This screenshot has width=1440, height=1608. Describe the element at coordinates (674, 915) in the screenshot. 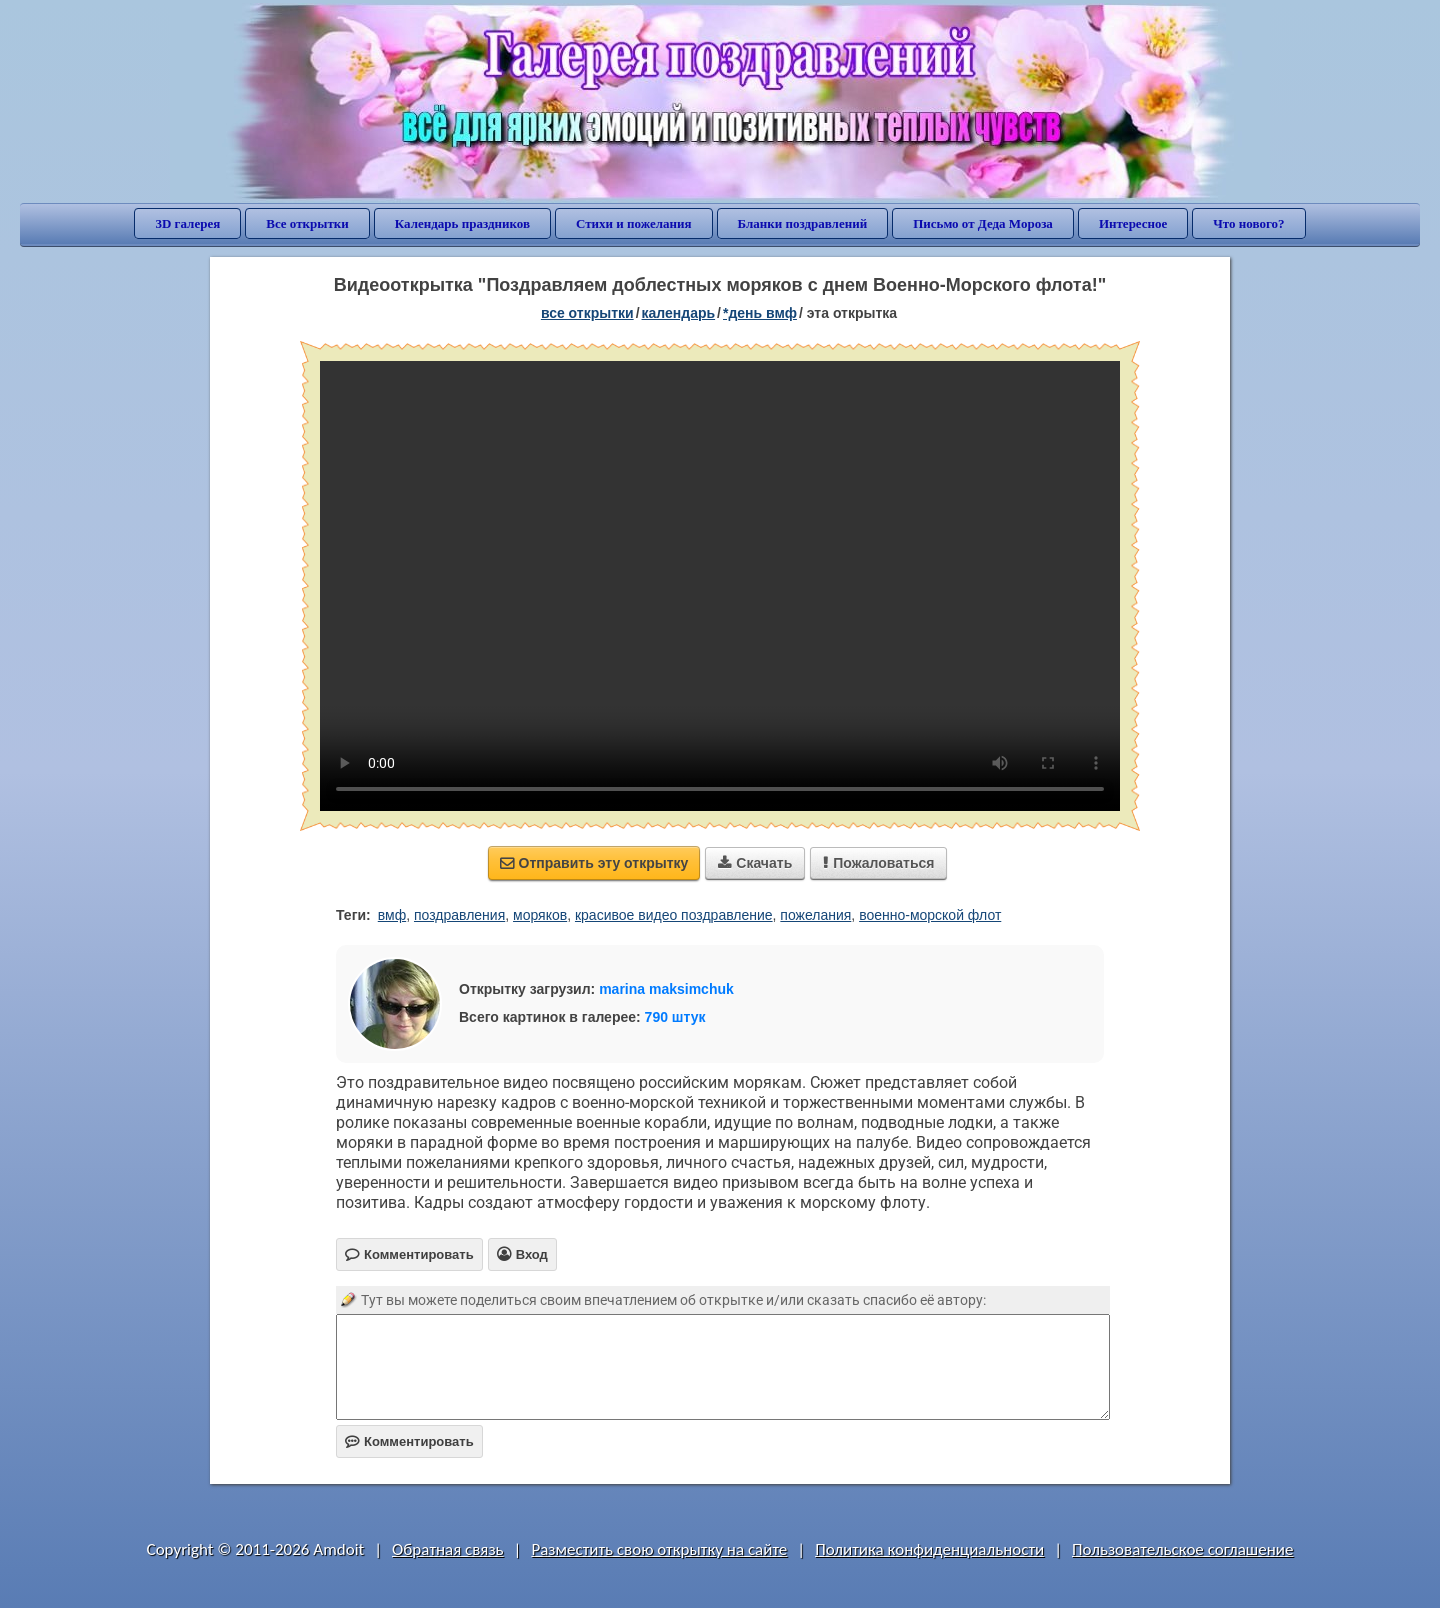

I see `красивое видео поздравление` at that location.